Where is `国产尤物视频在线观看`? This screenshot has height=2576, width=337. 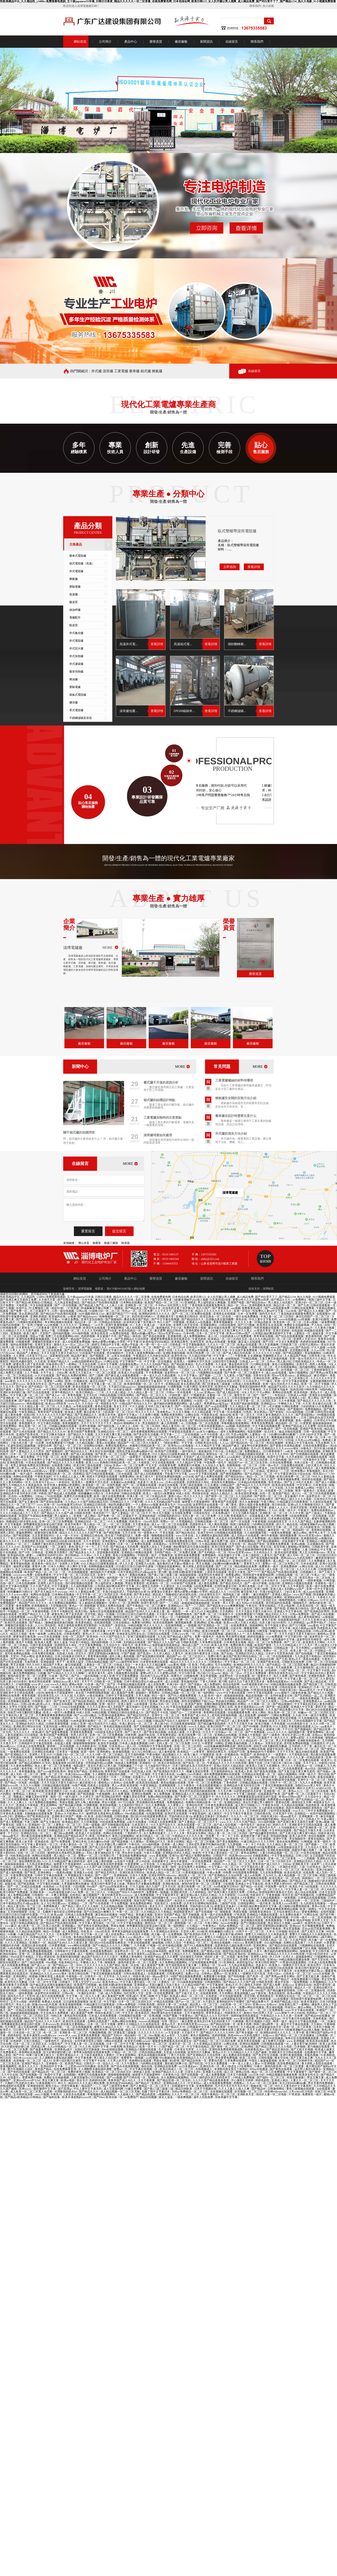 国产尤物视频在线观看 is located at coordinates (148, 1726).